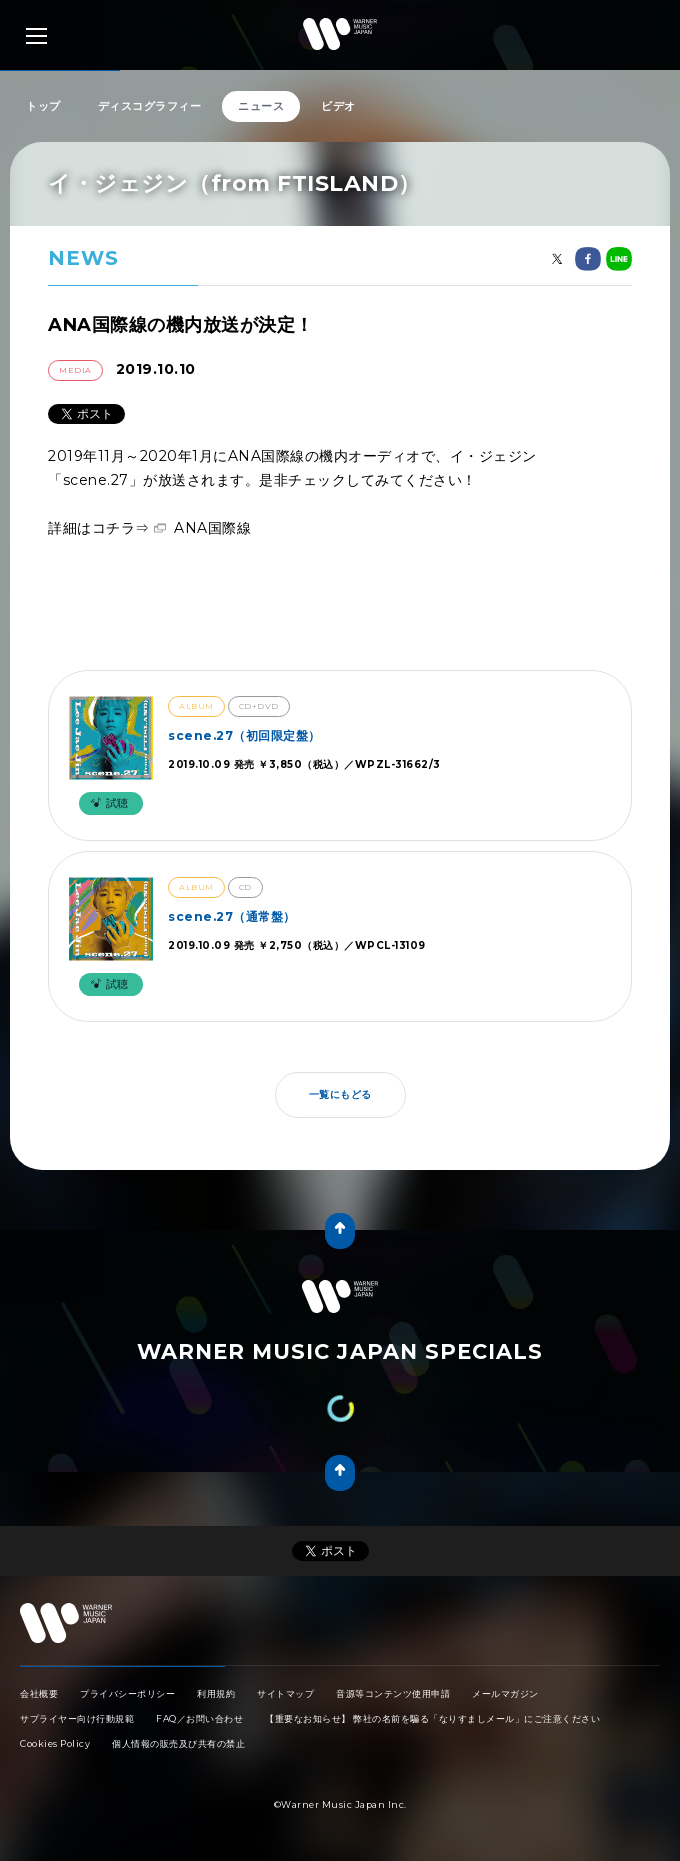 The width and height of the screenshot is (680, 1861). What do you see at coordinates (432, 1718) in the screenshot?
I see `【重要なお知らせ】 弊社の名前を騙る「なりすましメール」にご注意ください` at bounding box center [432, 1718].